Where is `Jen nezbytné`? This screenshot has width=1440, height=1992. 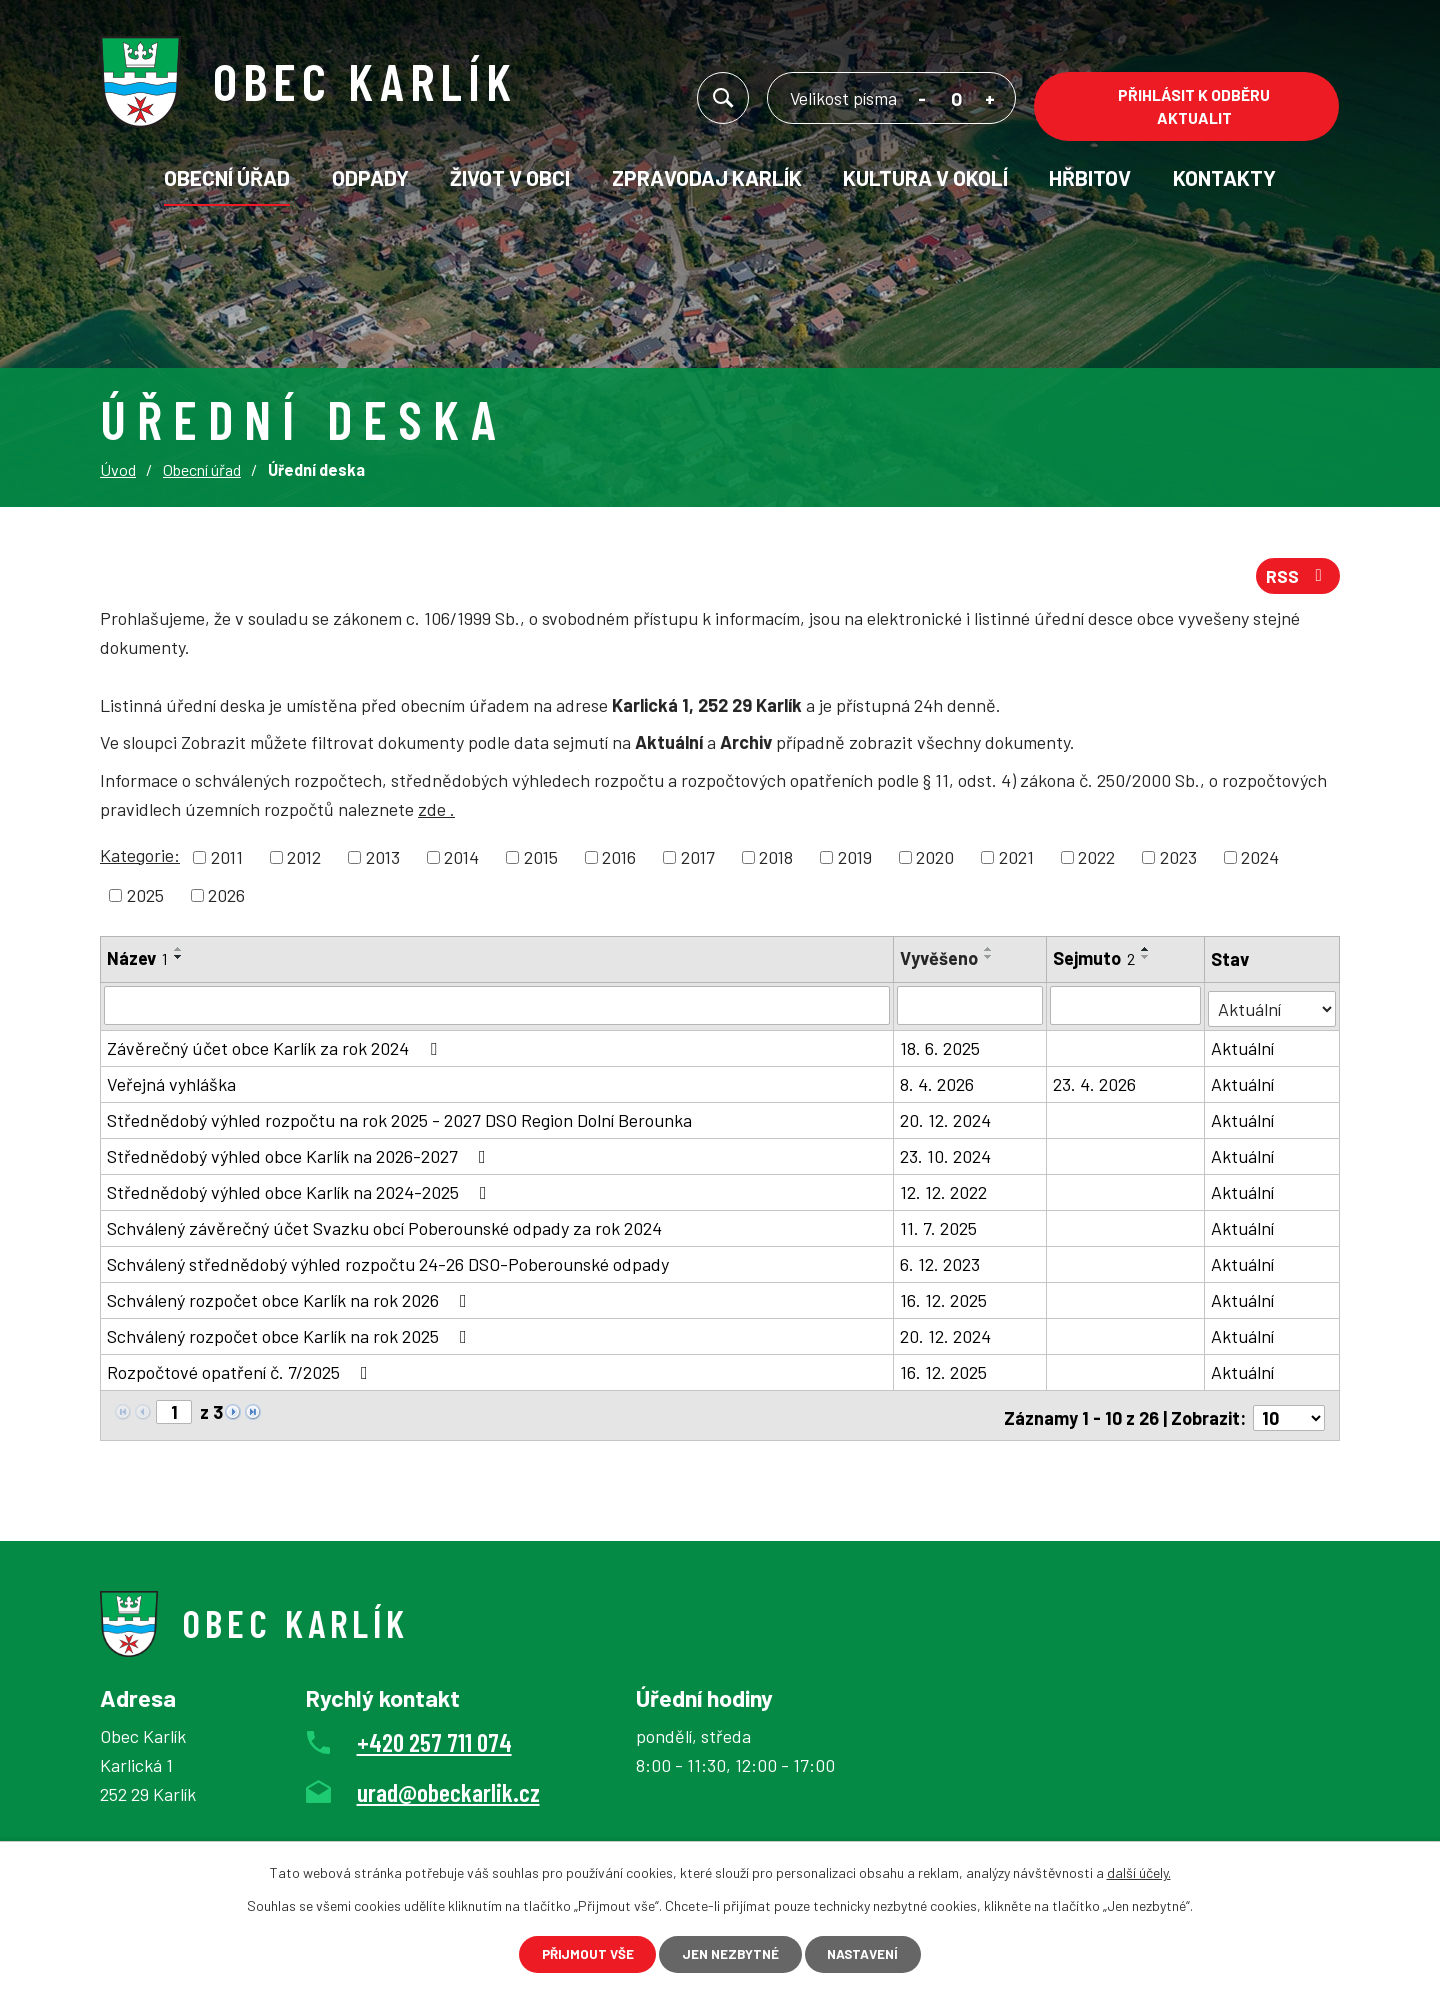
Jen nezbytné is located at coordinates (730, 1952).